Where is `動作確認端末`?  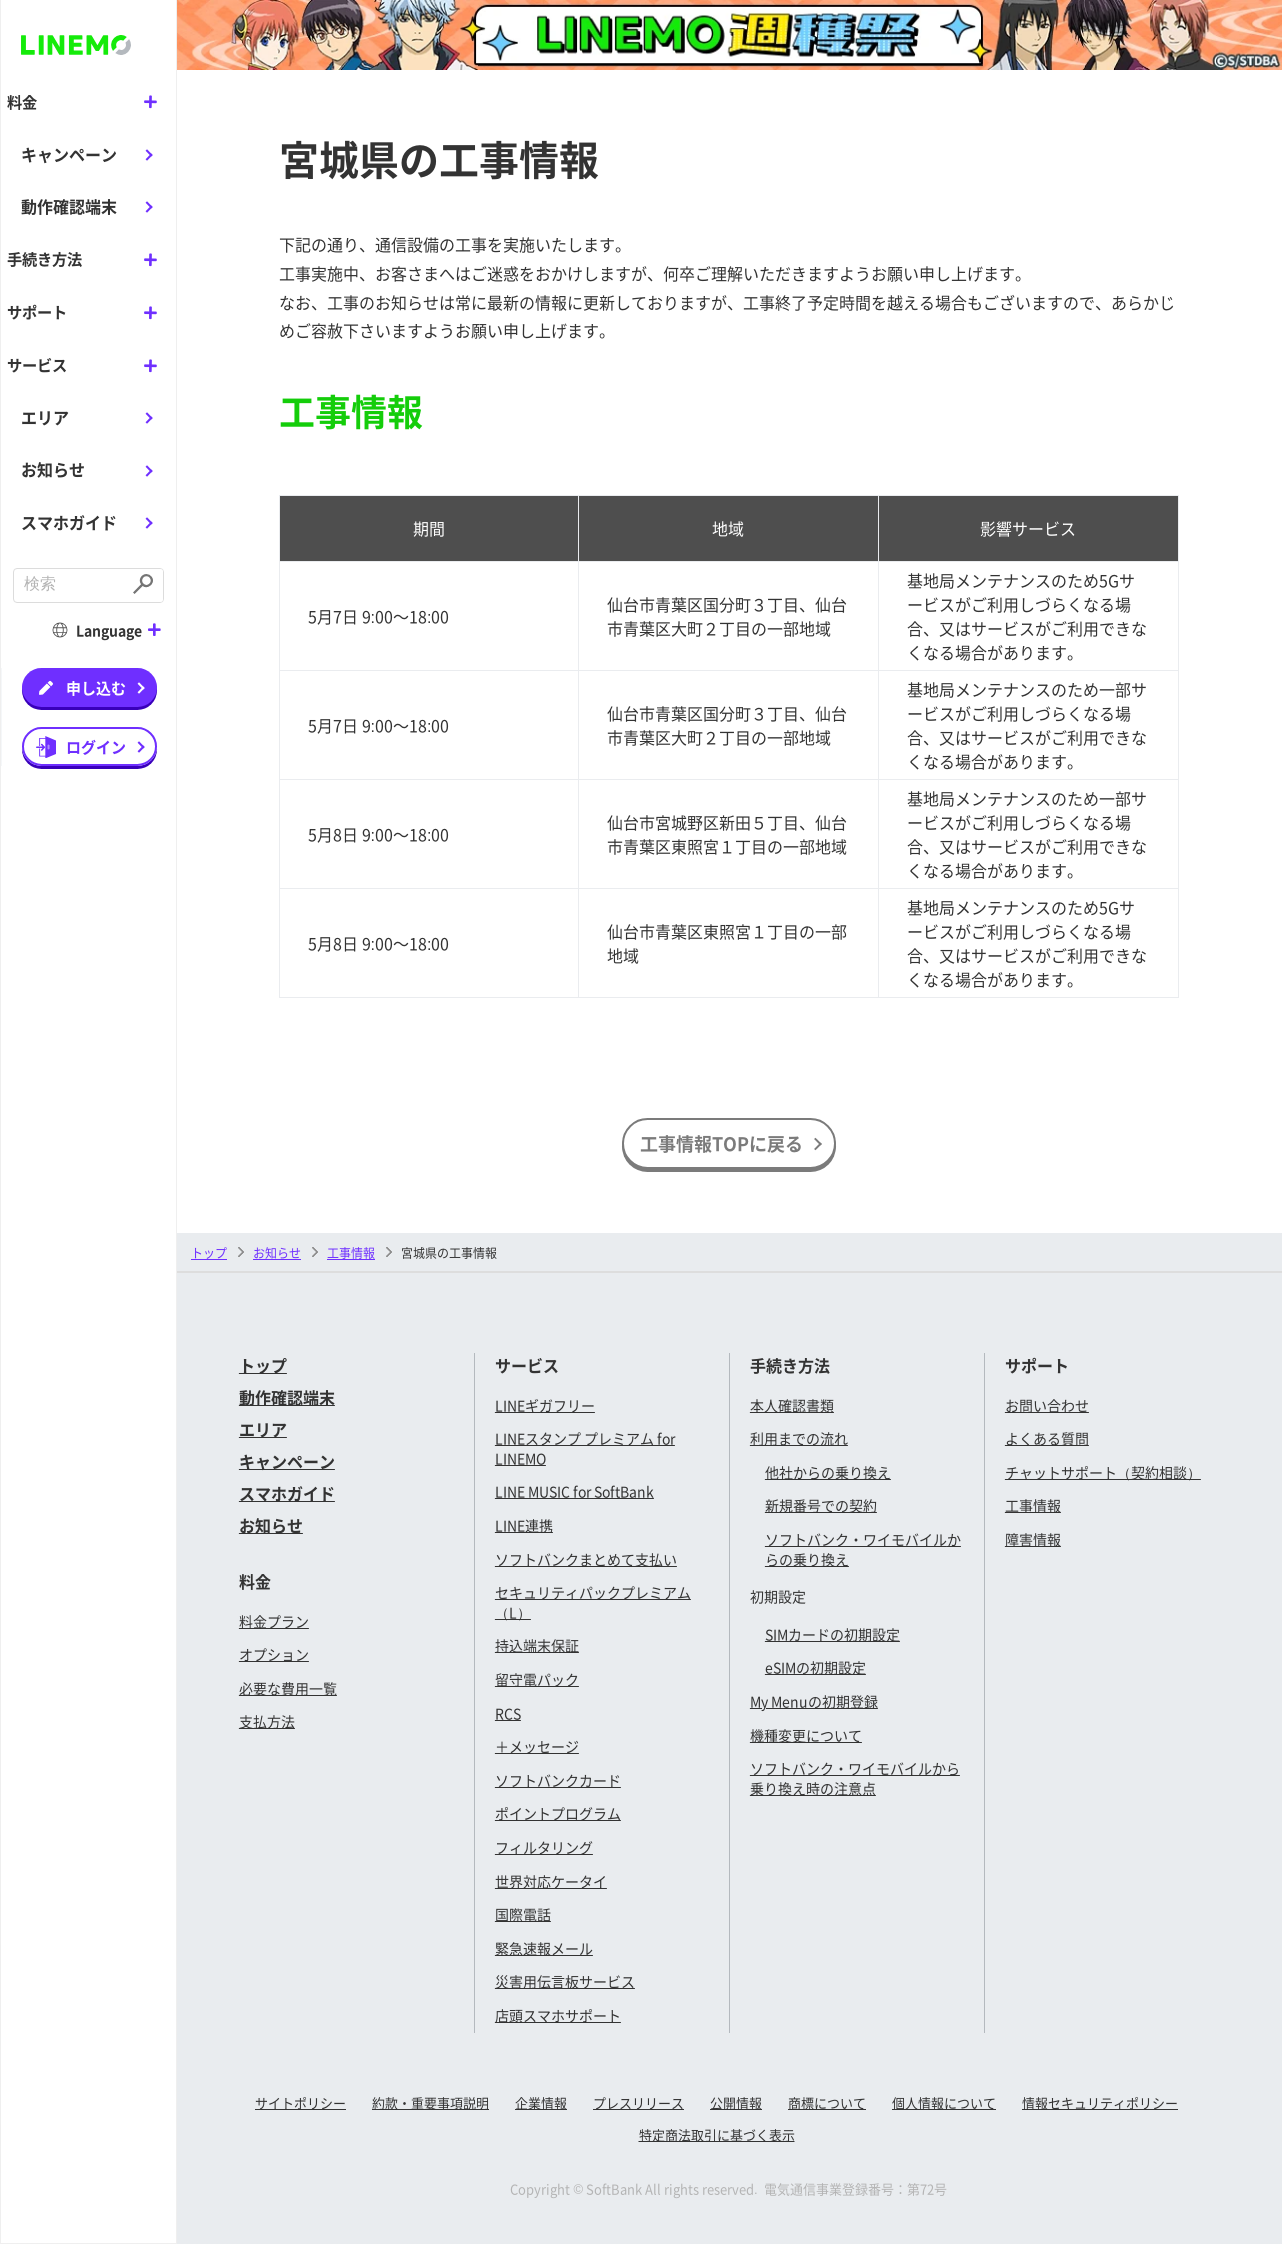 動作確認端末 is located at coordinates (69, 206).